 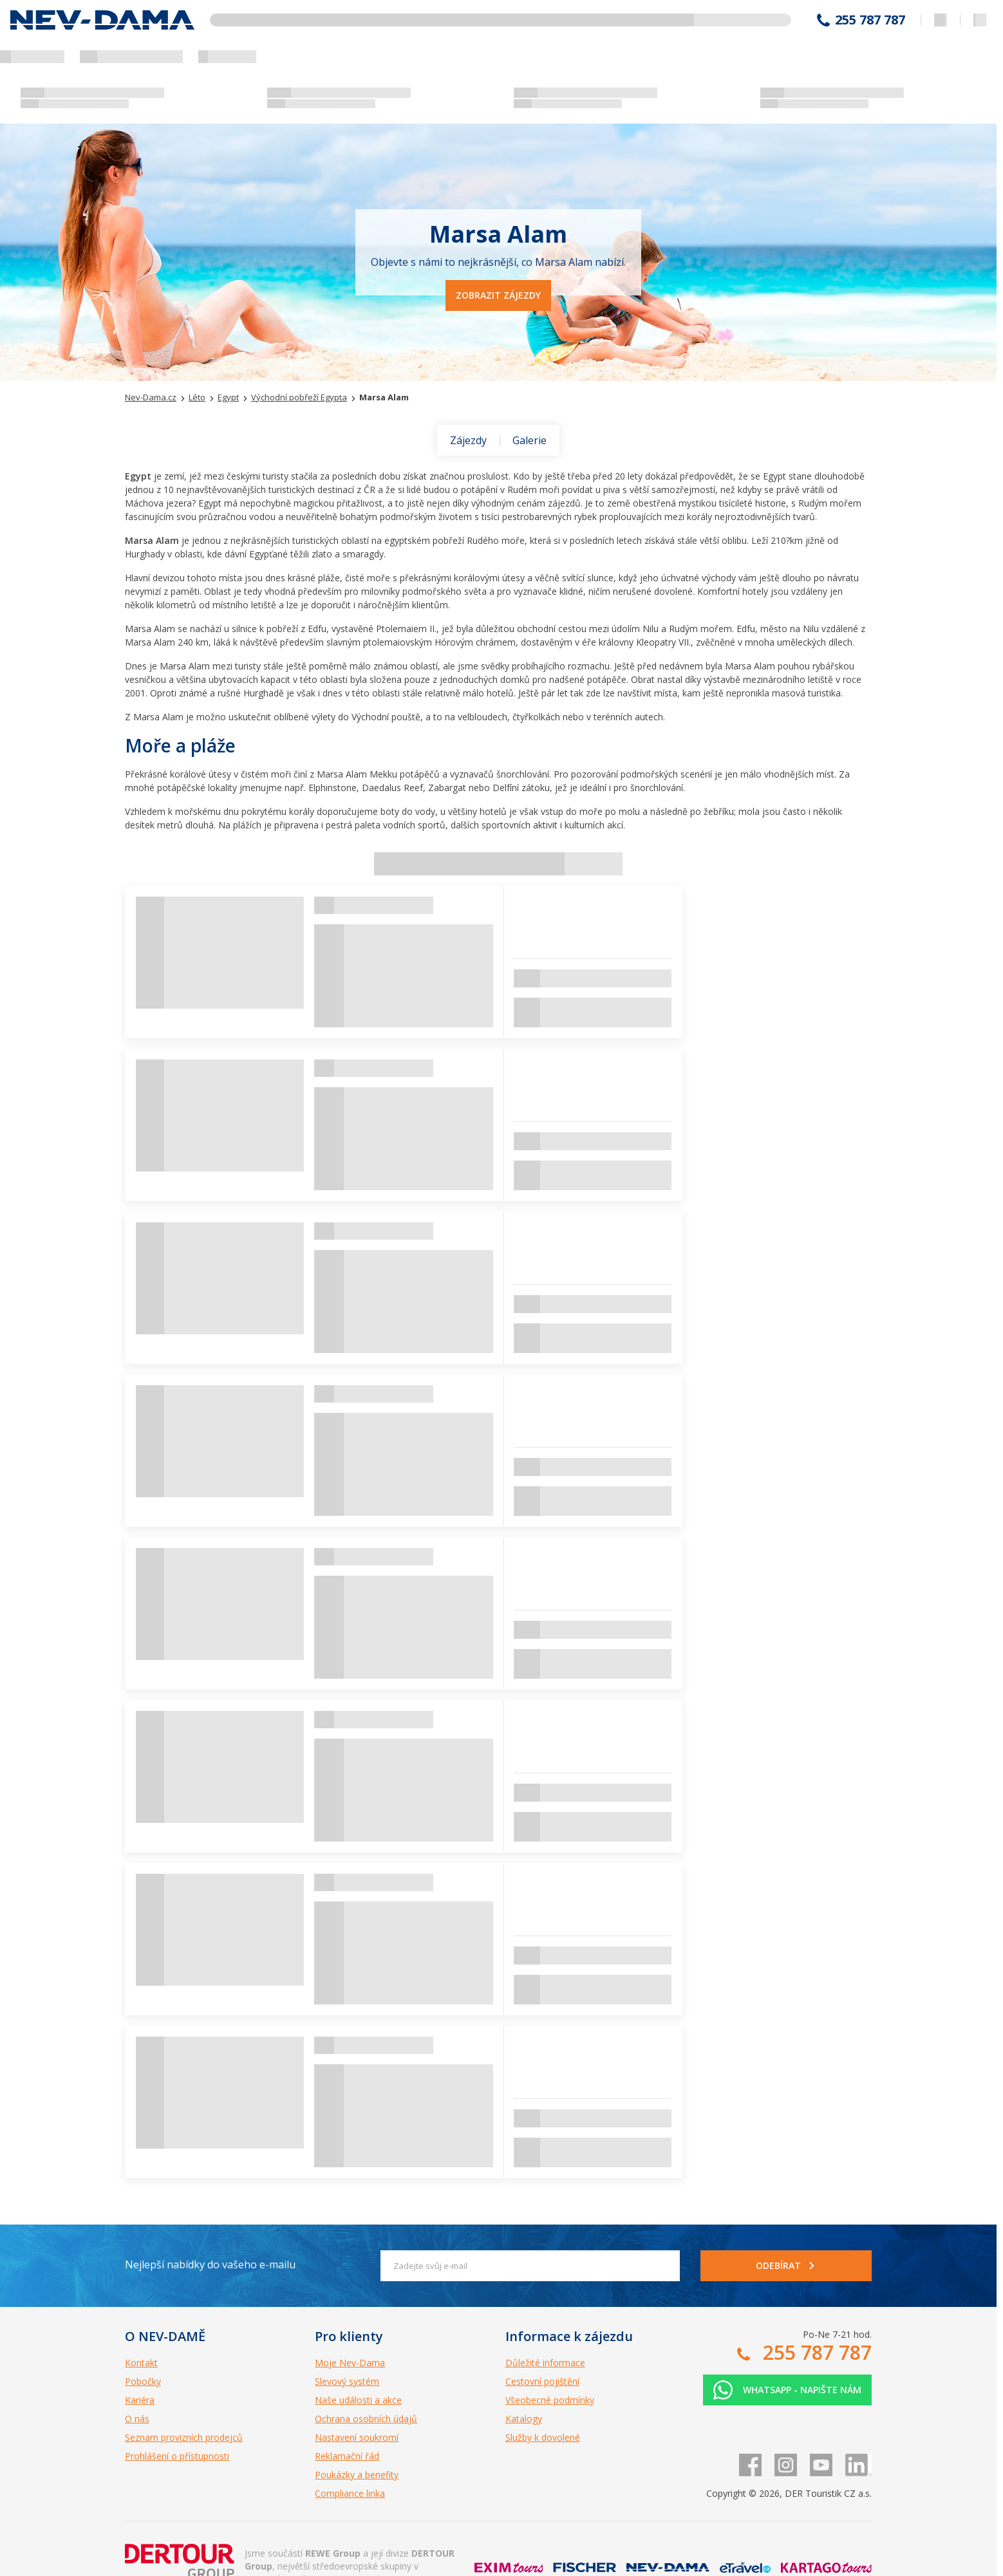 I want to click on Cestovní pojištění, so click(x=542, y=2381).